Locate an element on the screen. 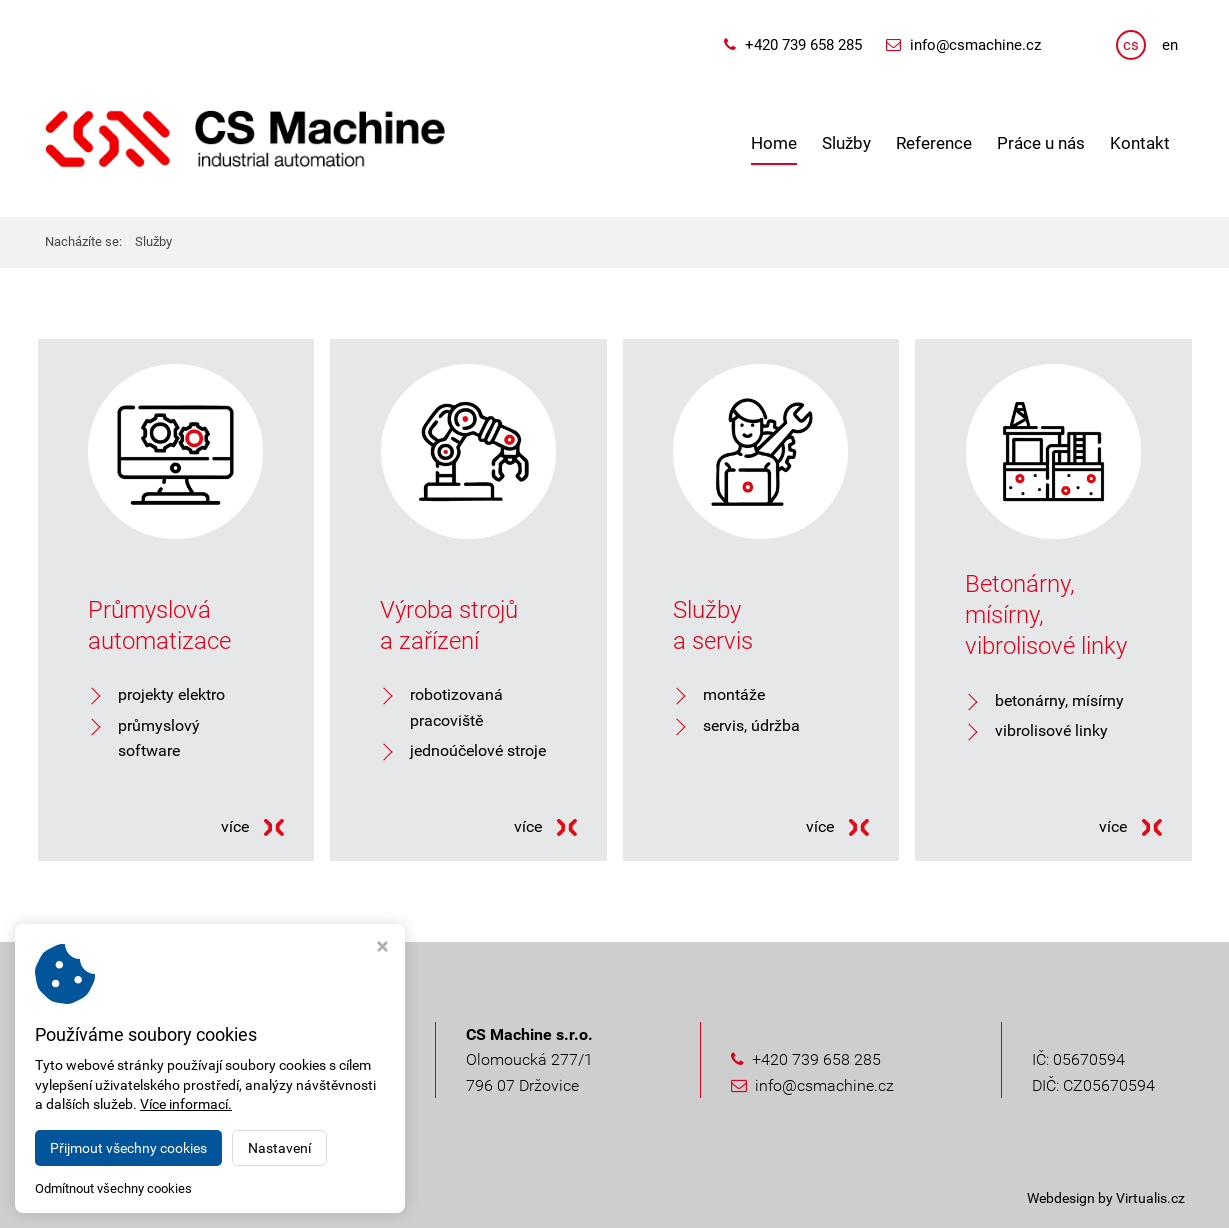  en is located at coordinates (1170, 45).